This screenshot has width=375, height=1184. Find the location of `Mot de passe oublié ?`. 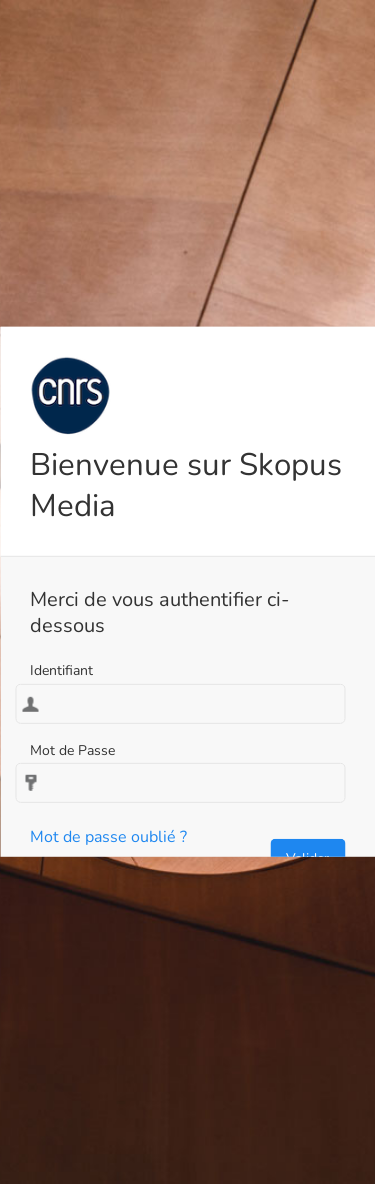

Mot de passe oublié ? is located at coordinates (108, 837).